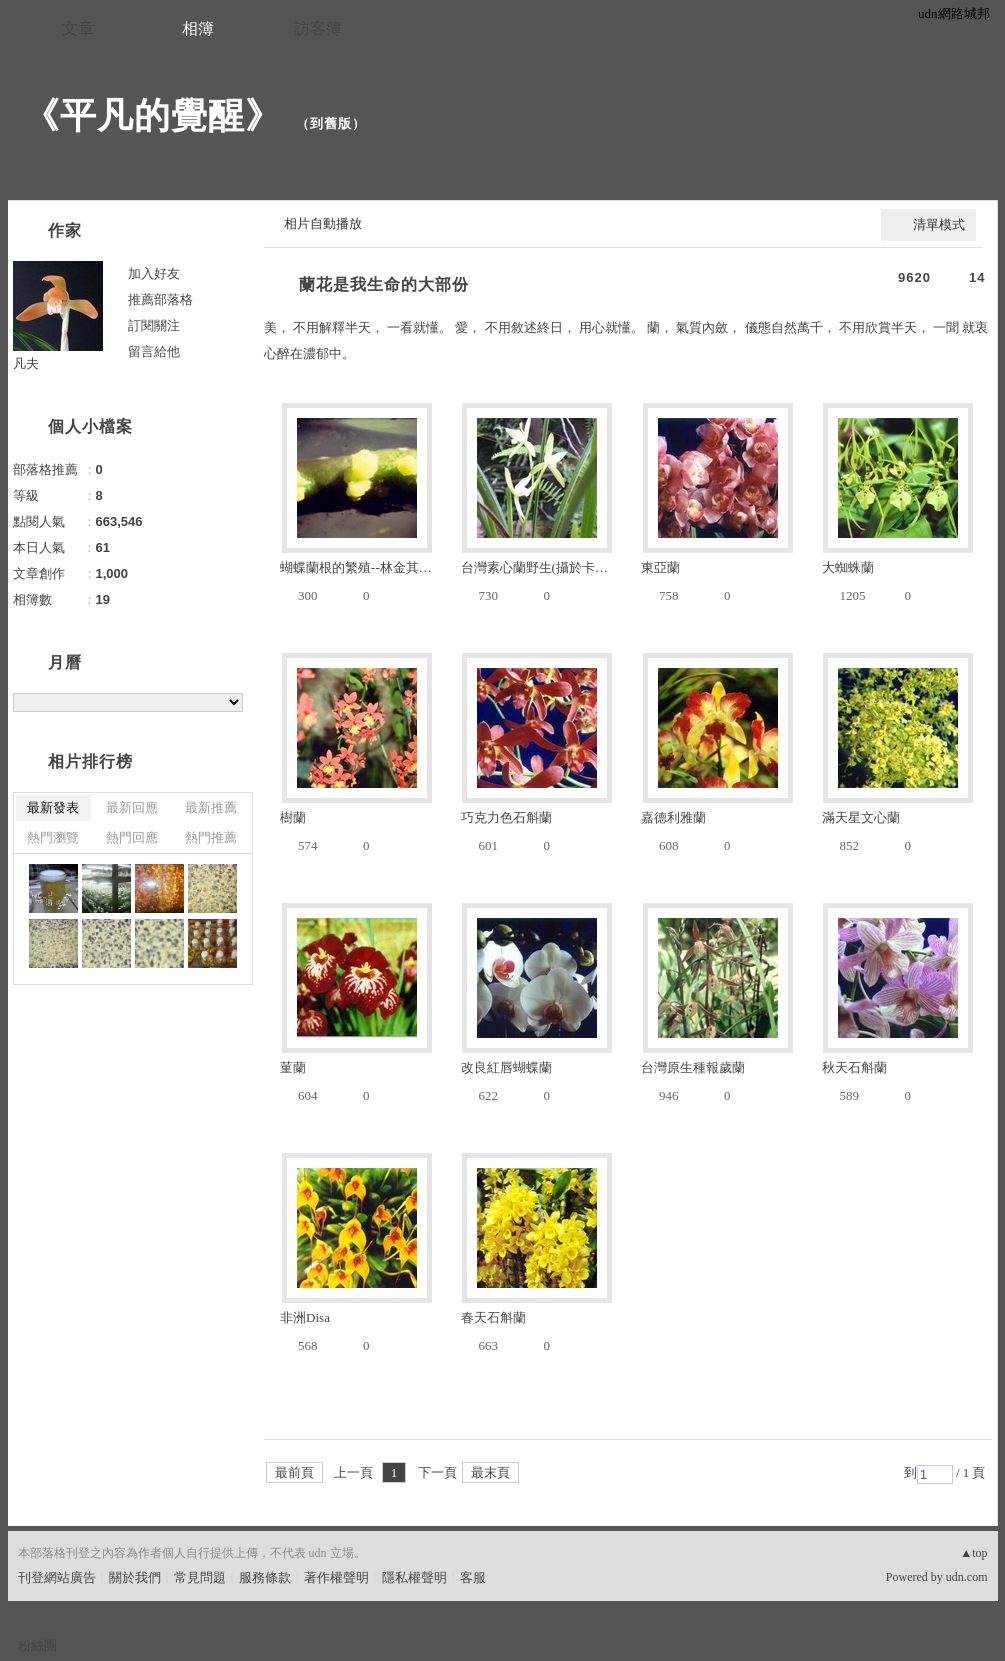 The image size is (1005, 1661). Describe the element at coordinates (37, 1645) in the screenshot. I see `粉絲團` at that location.